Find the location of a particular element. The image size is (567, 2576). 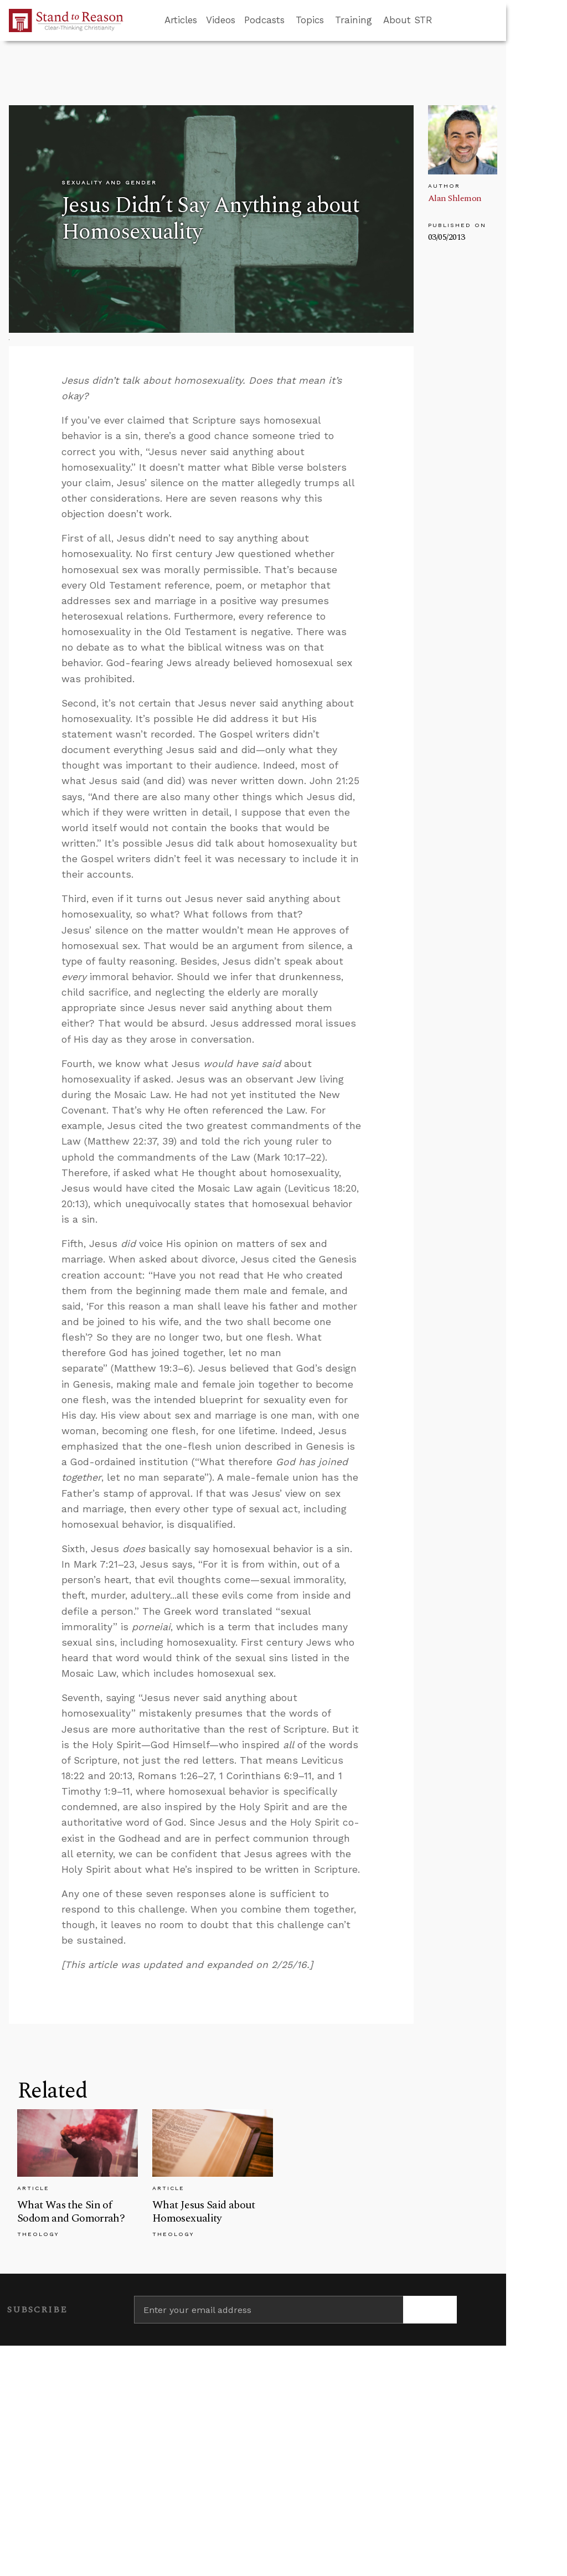

Topics [button] is located at coordinates (310, 19).